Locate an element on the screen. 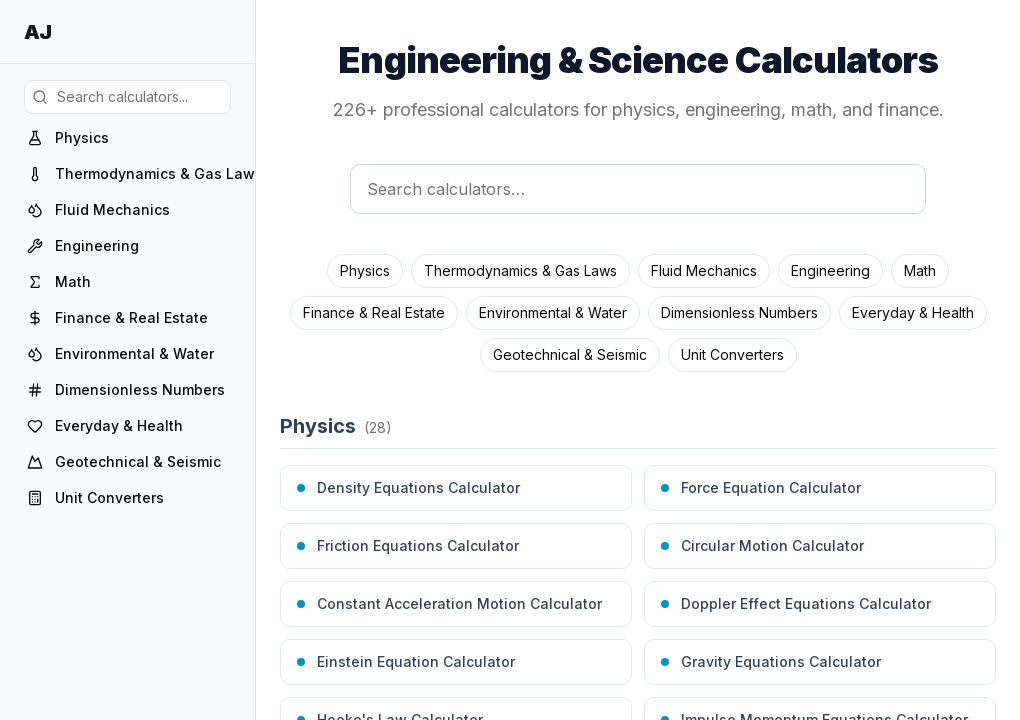  Unit Converters is located at coordinates (732, 354).